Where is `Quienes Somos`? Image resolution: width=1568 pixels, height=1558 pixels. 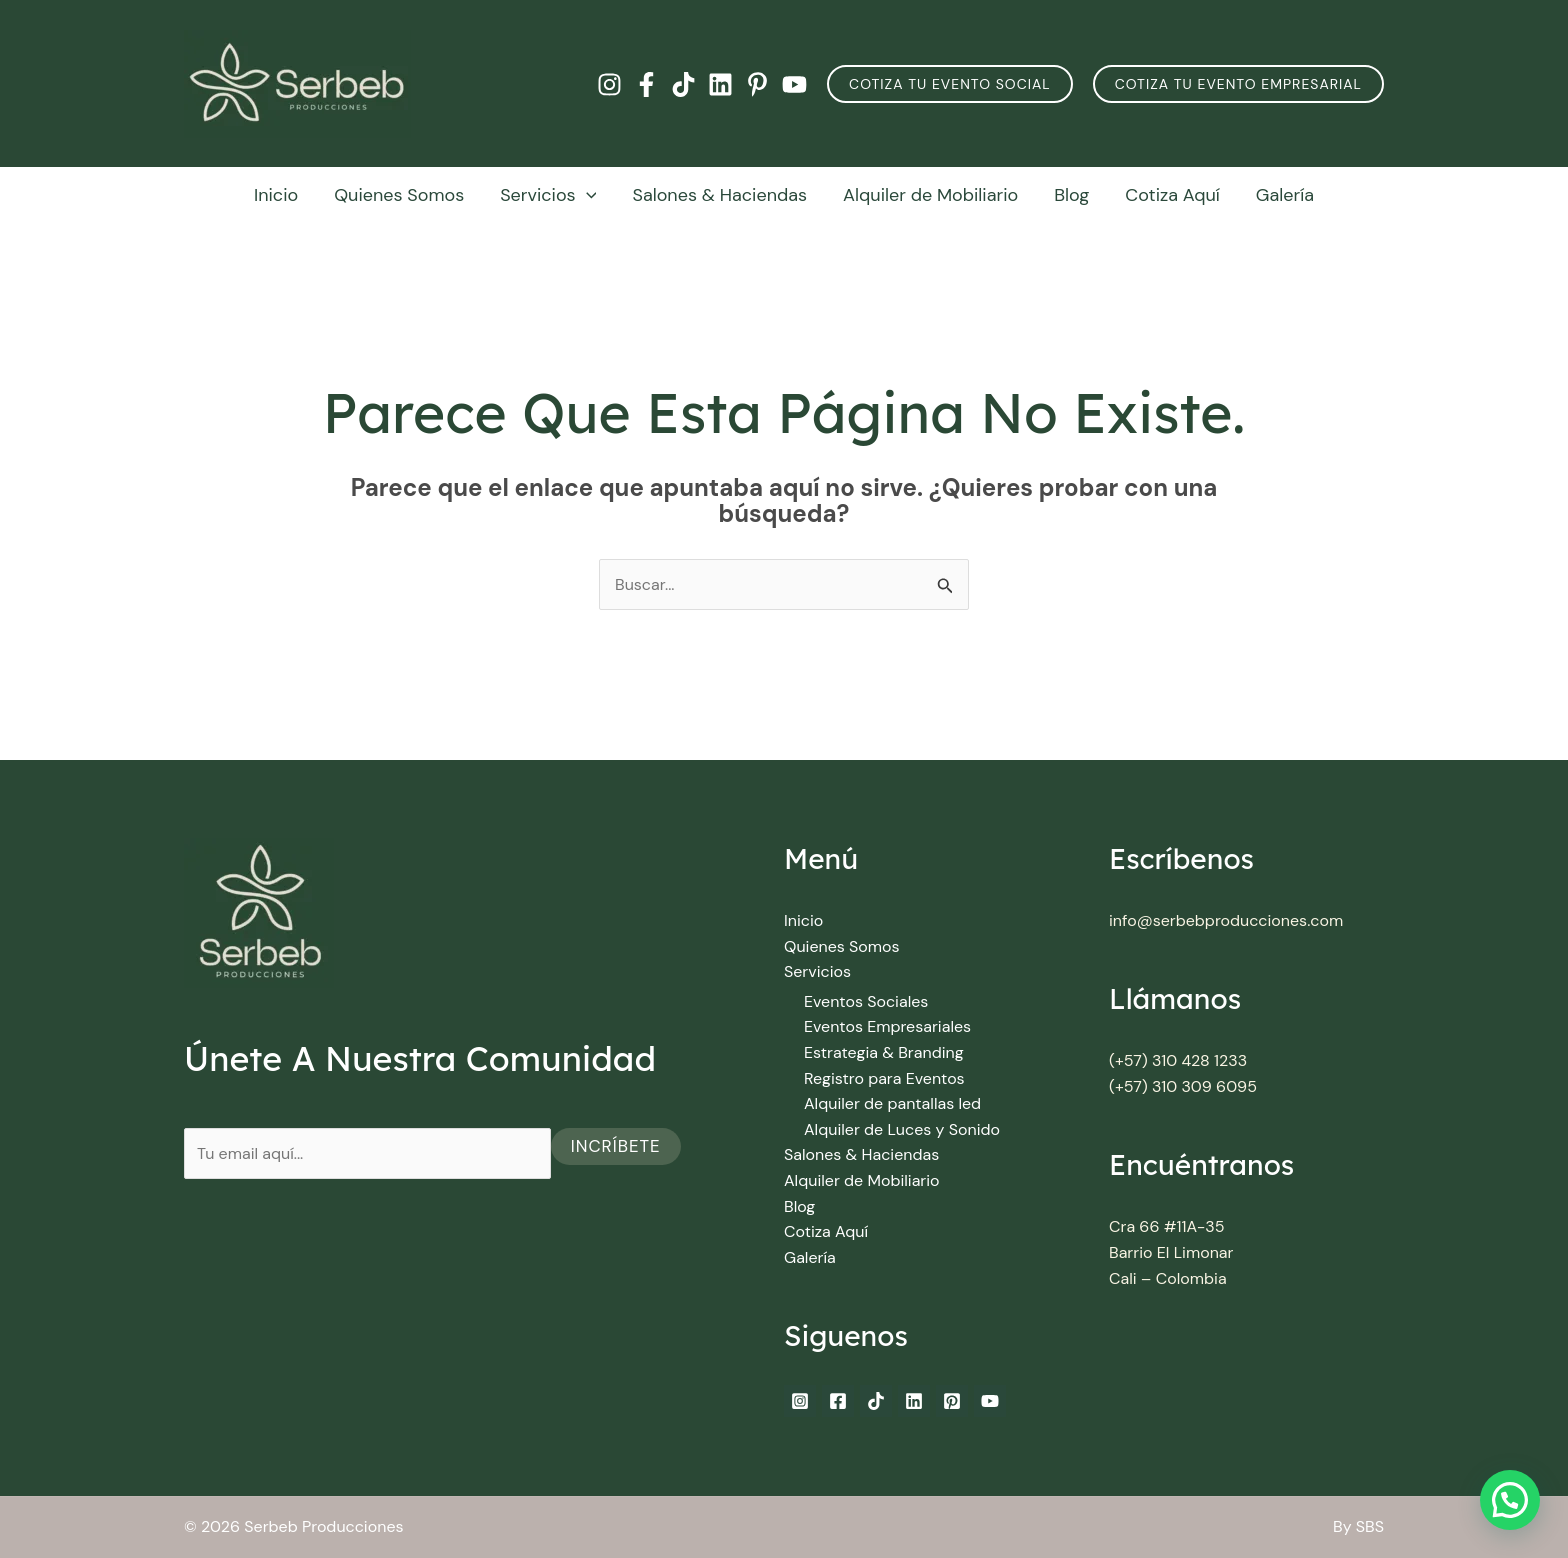
Quienes Somos is located at coordinates (399, 195).